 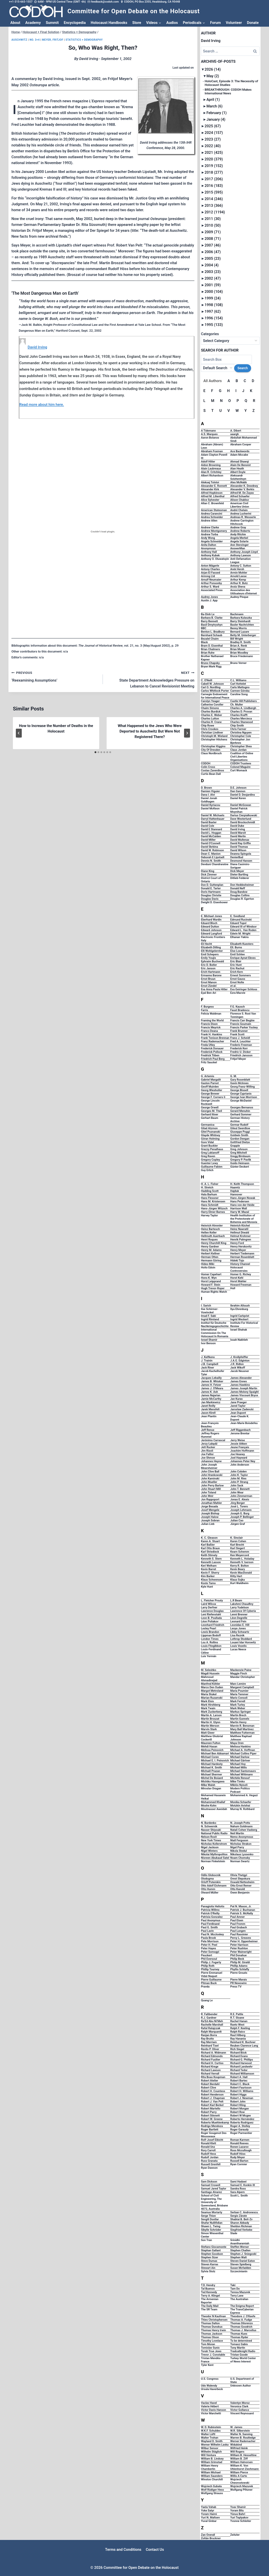 What do you see at coordinates (210, 1718) in the screenshot?
I see `Martin Broszat` at bounding box center [210, 1718].